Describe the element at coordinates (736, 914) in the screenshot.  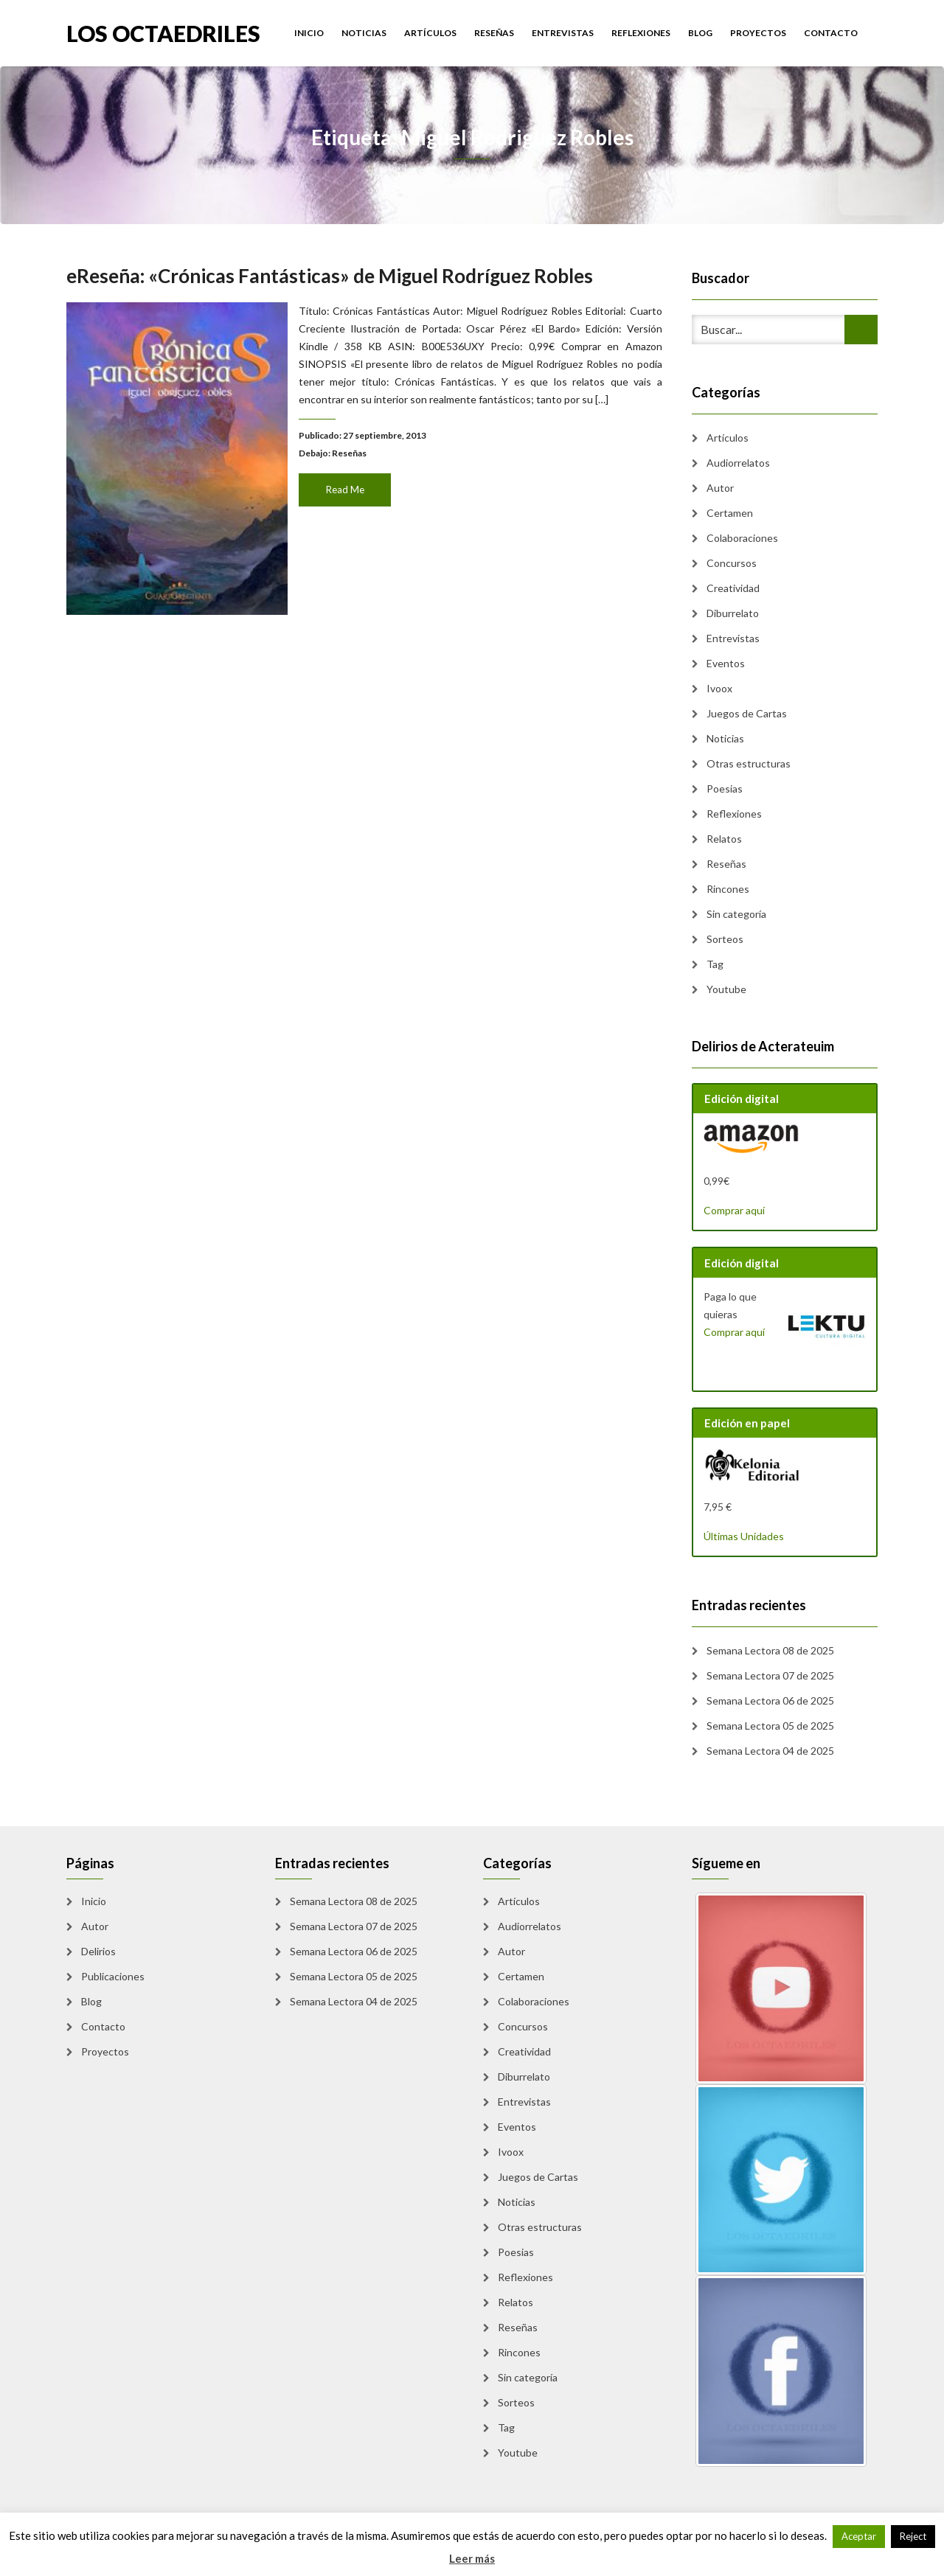
I see `Sin categoría` at that location.